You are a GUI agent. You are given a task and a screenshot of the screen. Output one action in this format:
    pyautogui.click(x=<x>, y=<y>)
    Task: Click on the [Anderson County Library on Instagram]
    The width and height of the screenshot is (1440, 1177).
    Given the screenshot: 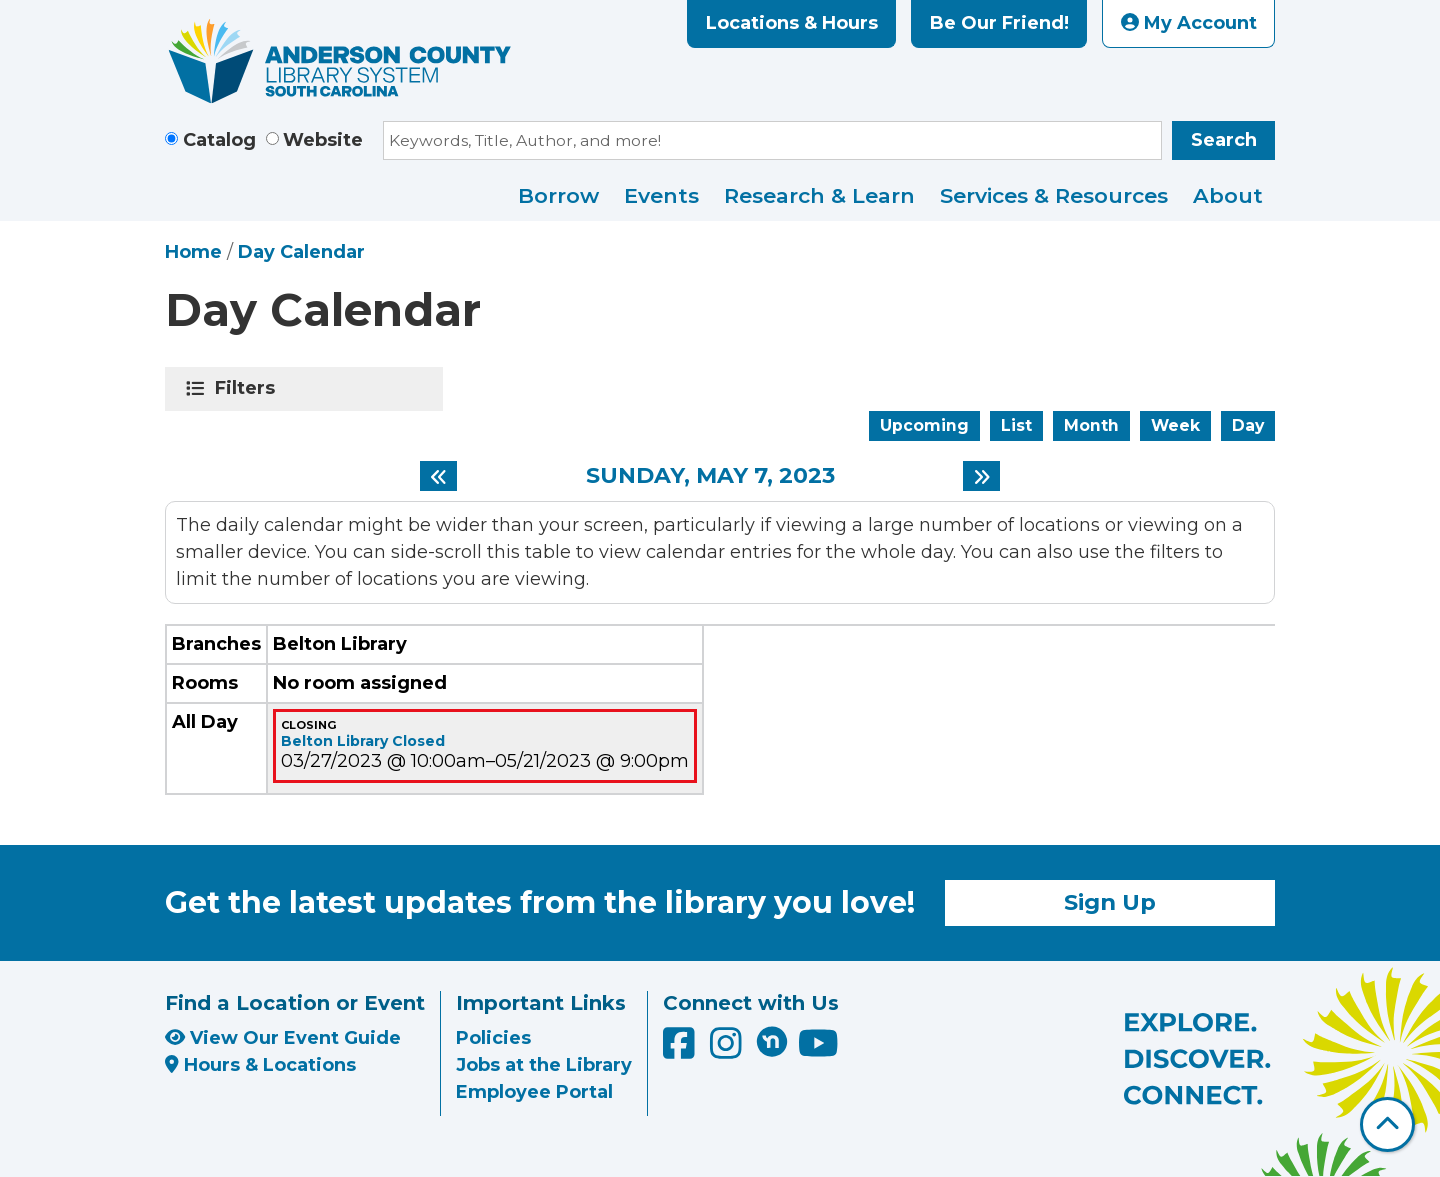 What is the action you would take?
    pyautogui.click(x=728, y=1050)
    